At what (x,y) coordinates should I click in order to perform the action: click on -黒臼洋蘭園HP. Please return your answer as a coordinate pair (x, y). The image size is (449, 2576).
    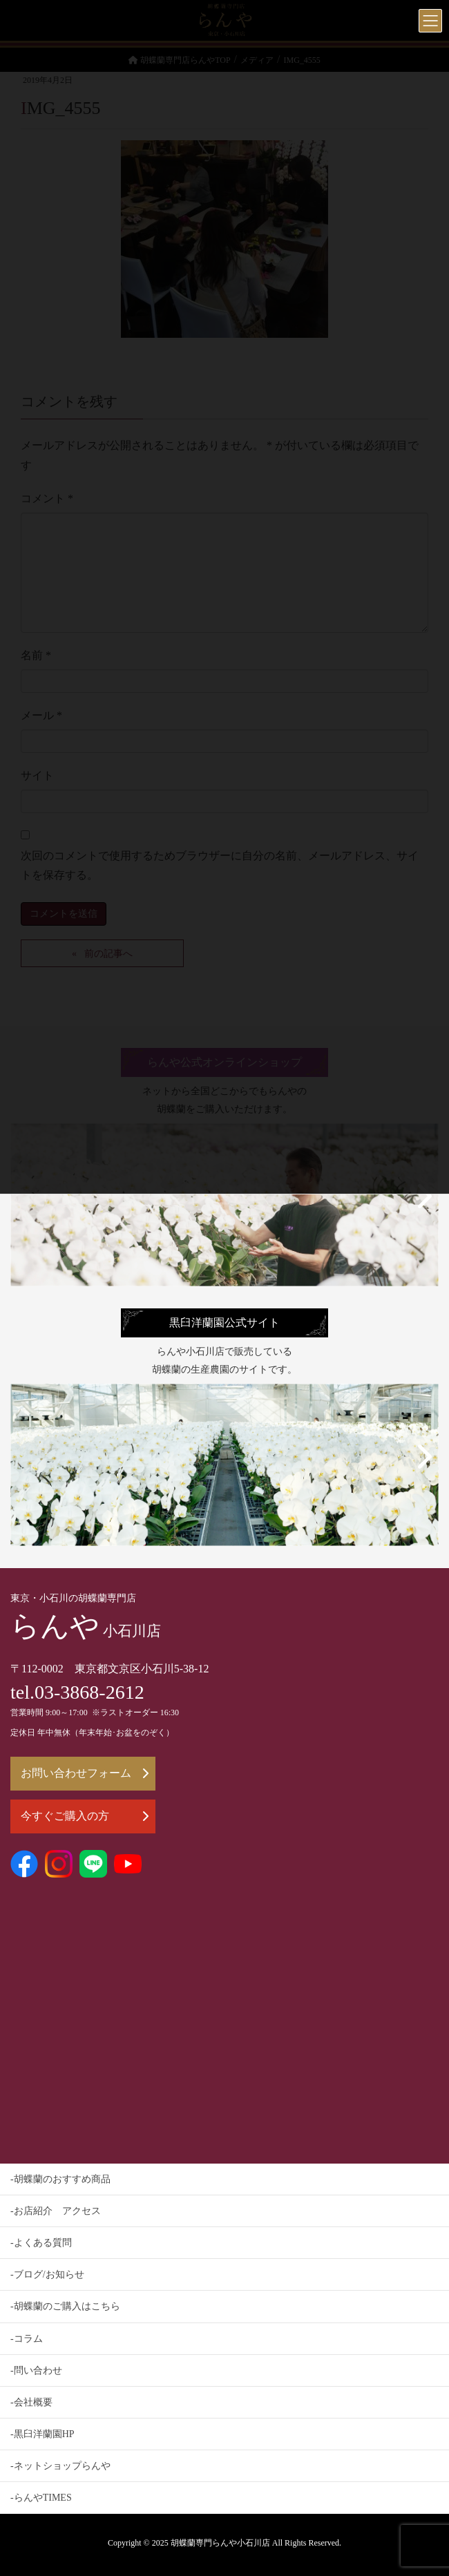
    Looking at the image, I should click on (42, 2434).